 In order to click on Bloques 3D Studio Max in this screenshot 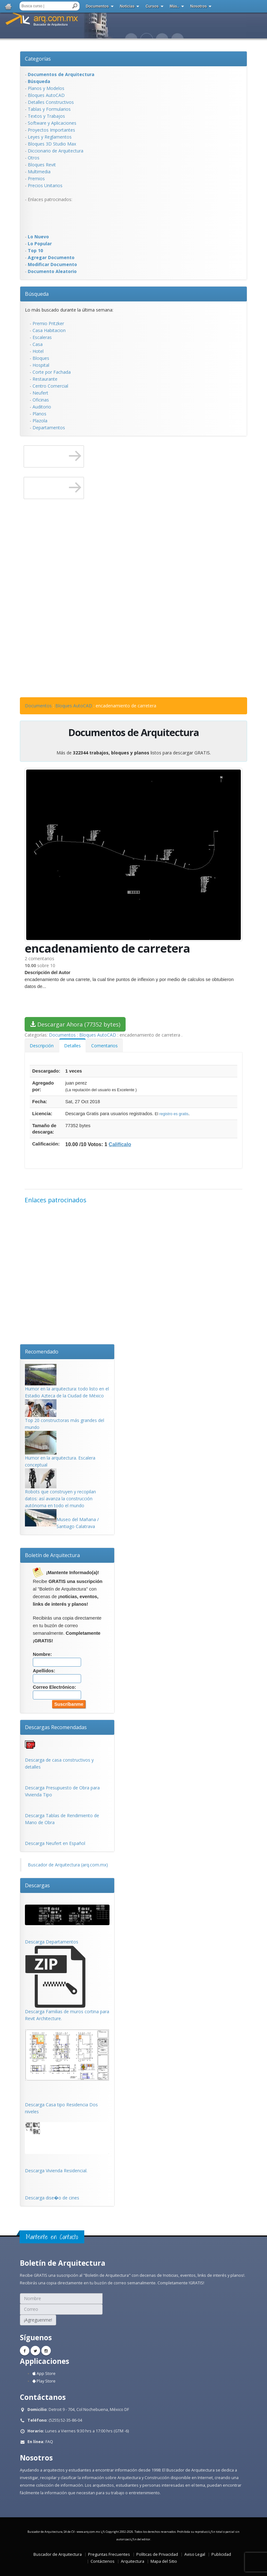, I will do `click(52, 144)`.